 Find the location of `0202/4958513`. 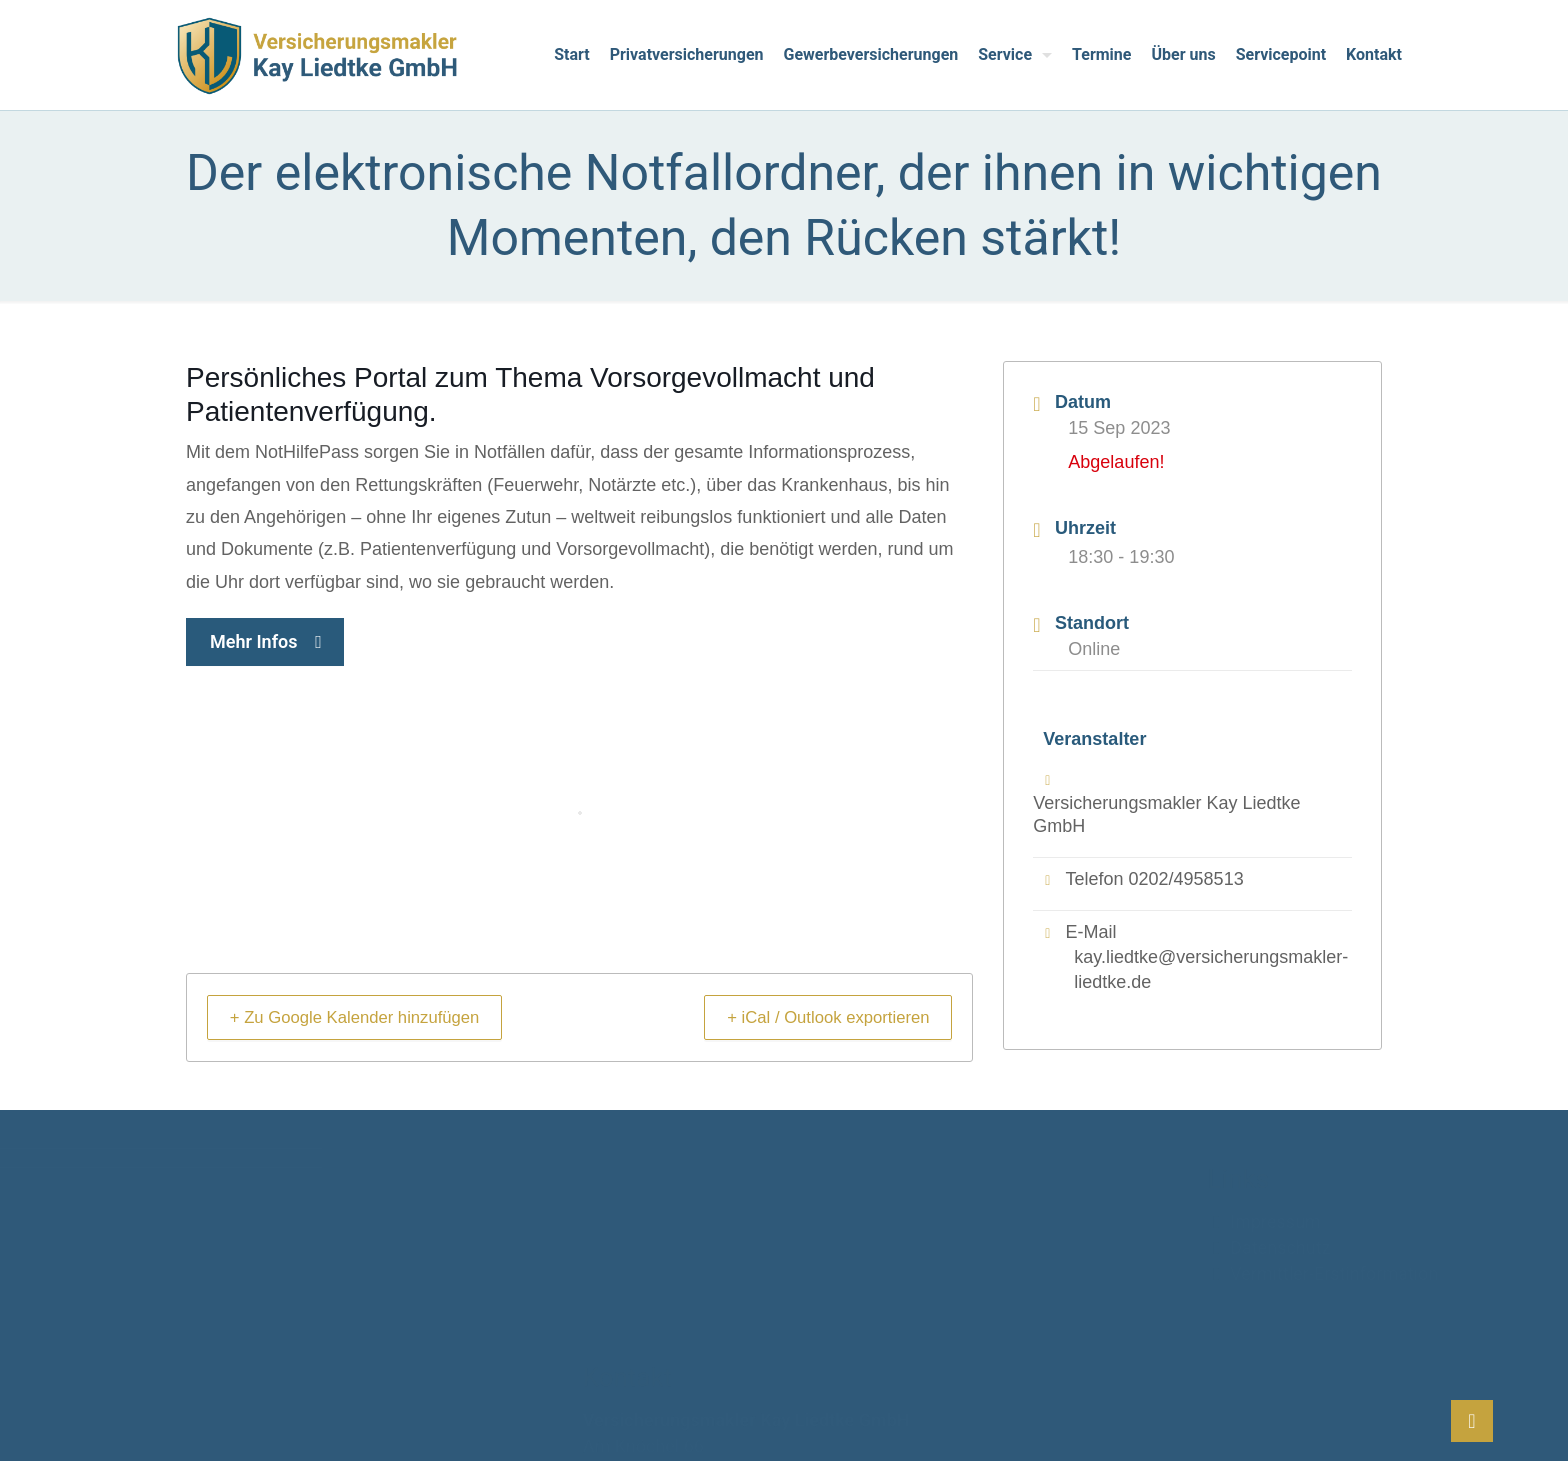

0202/4958513 is located at coordinates (1186, 879).